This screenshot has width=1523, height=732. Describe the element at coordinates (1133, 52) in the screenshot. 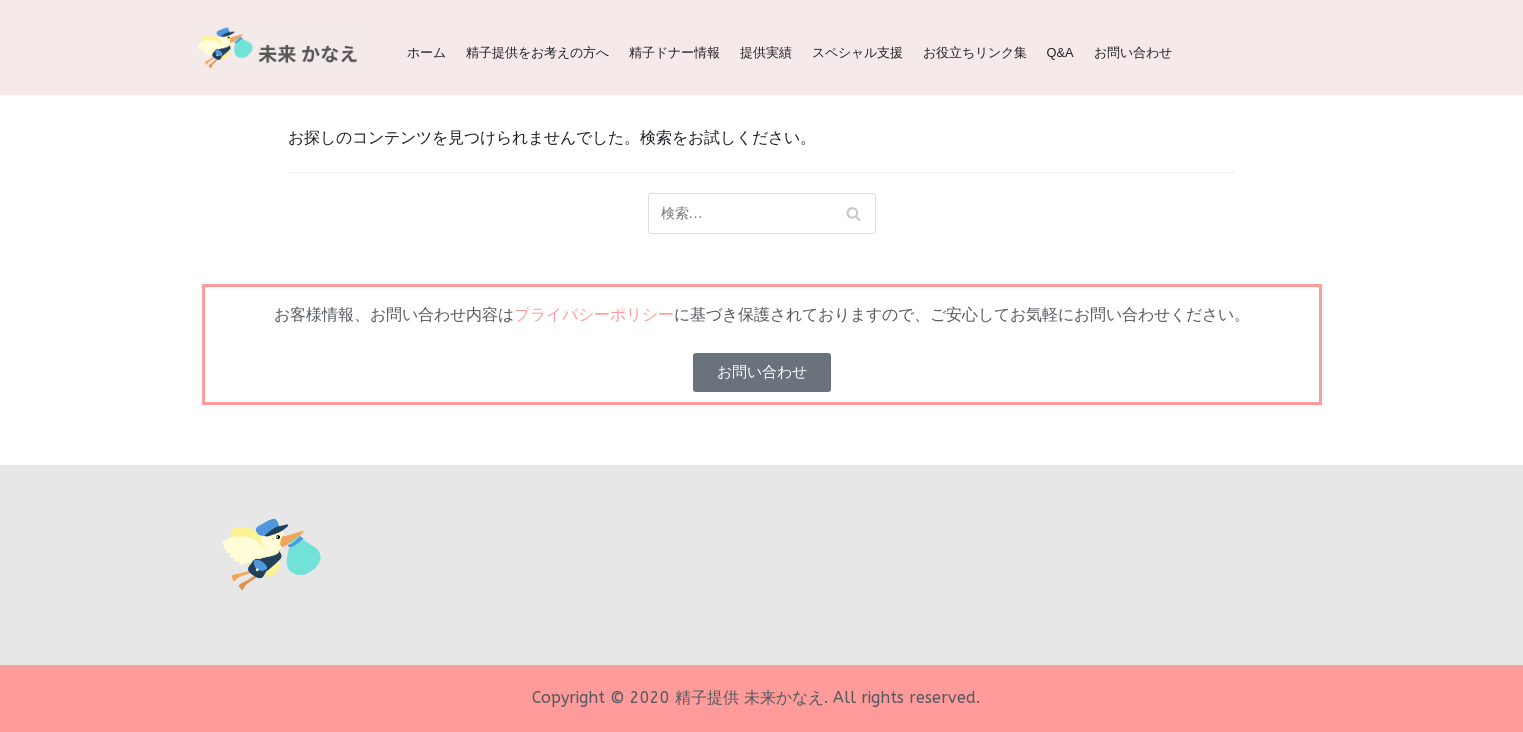

I see `お問い合わせ` at that location.